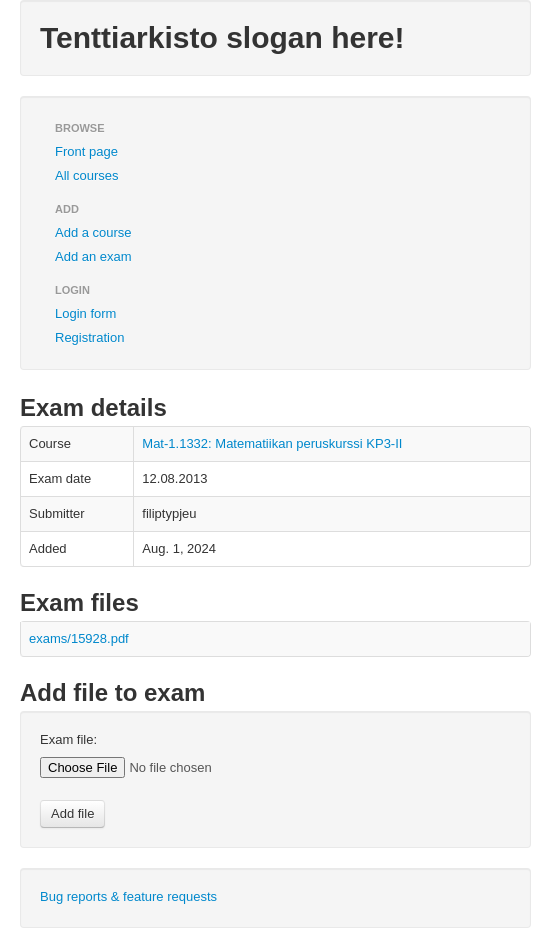 Image resolution: width=551 pixels, height=948 pixels. Describe the element at coordinates (79, 638) in the screenshot. I see `exams/15928.pdf` at that location.